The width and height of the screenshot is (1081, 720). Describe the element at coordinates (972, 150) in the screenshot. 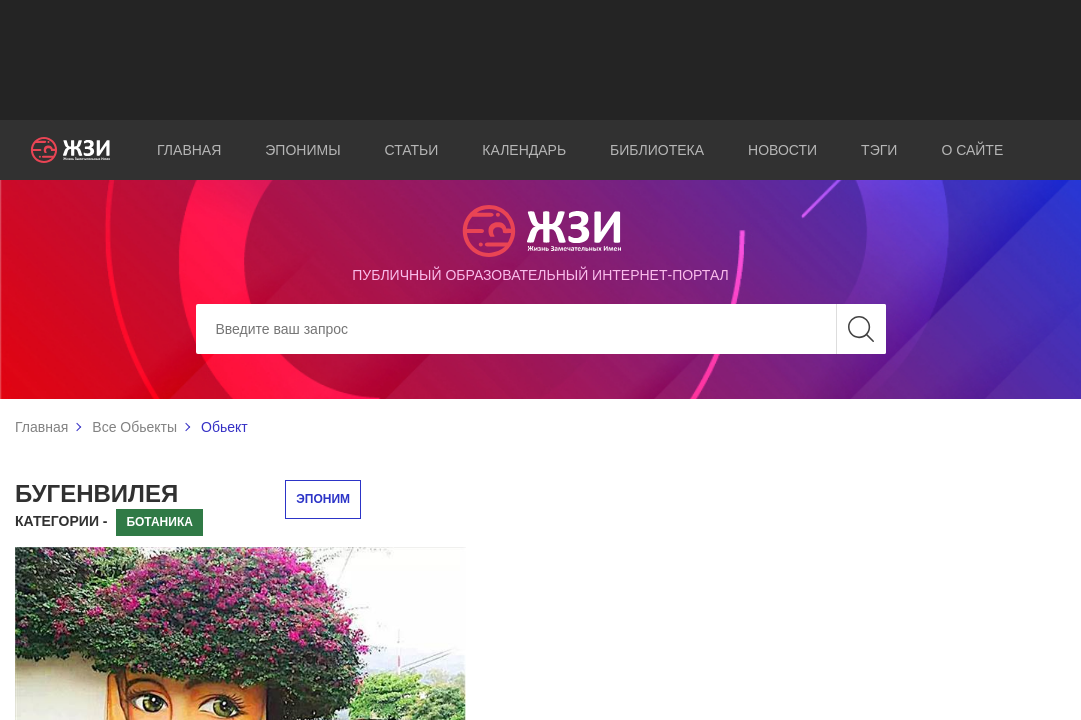

I see `О сайте` at that location.